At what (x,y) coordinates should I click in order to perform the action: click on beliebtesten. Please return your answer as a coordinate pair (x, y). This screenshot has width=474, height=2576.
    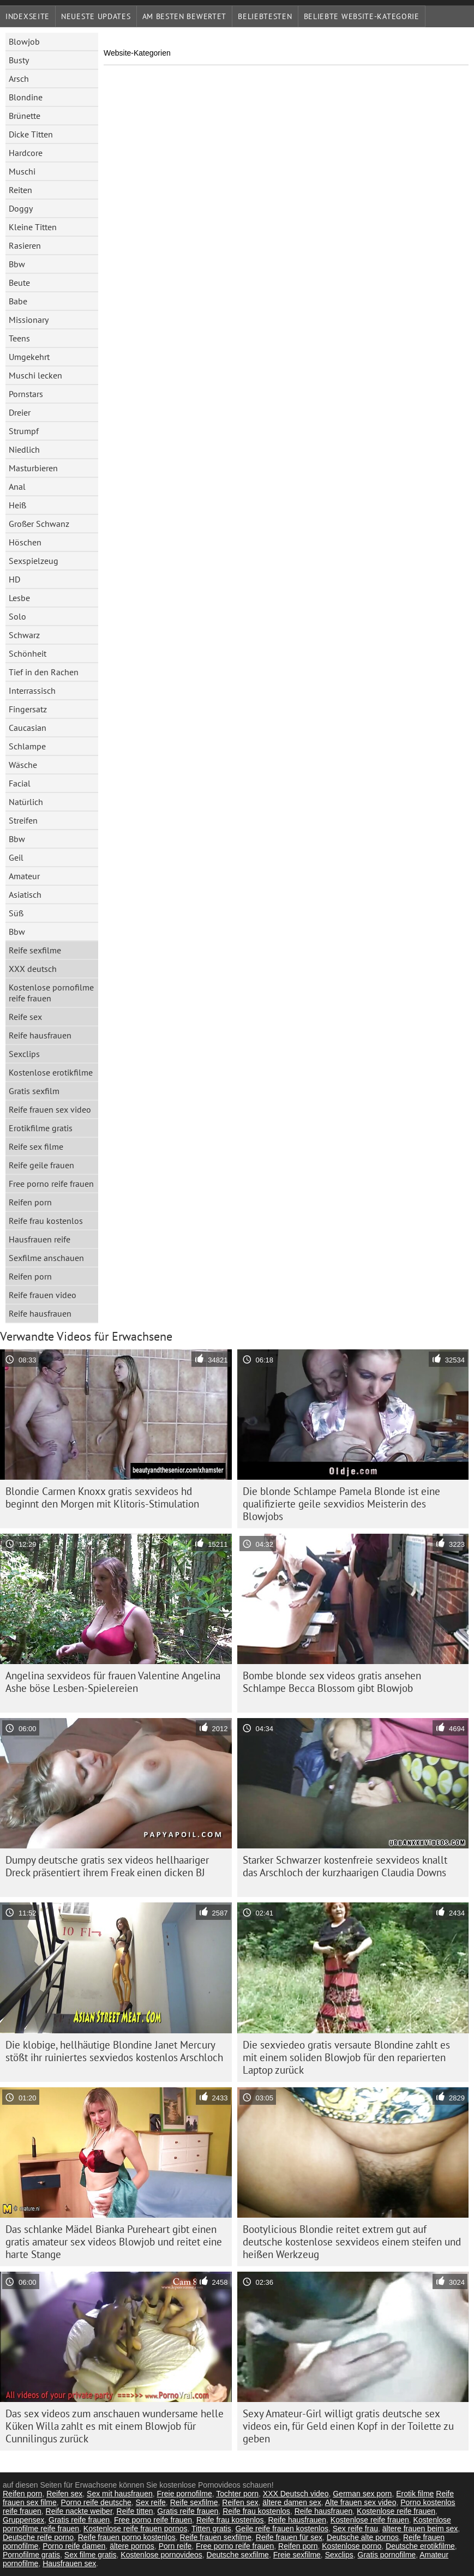
    Looking at the image, I should click on (265, 16).